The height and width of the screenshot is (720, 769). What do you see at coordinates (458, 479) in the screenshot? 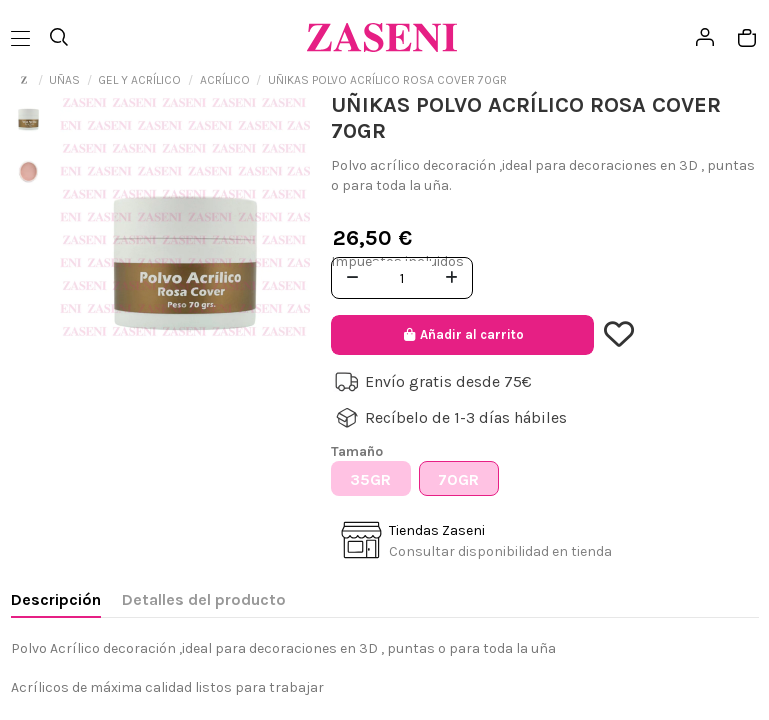
I see `70GR` at bounding box center [458, 479].